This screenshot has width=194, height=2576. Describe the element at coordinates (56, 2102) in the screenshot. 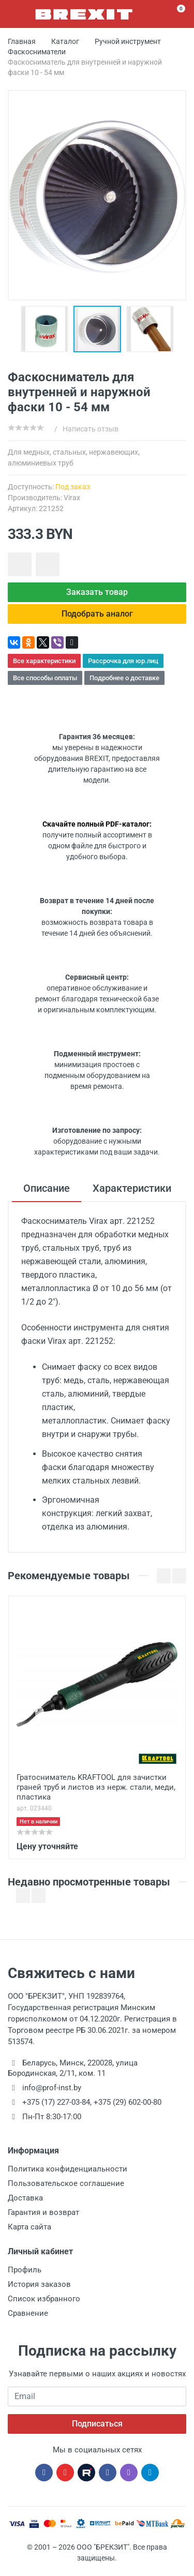

I see `+375 (17) 227-03-84` at that location.